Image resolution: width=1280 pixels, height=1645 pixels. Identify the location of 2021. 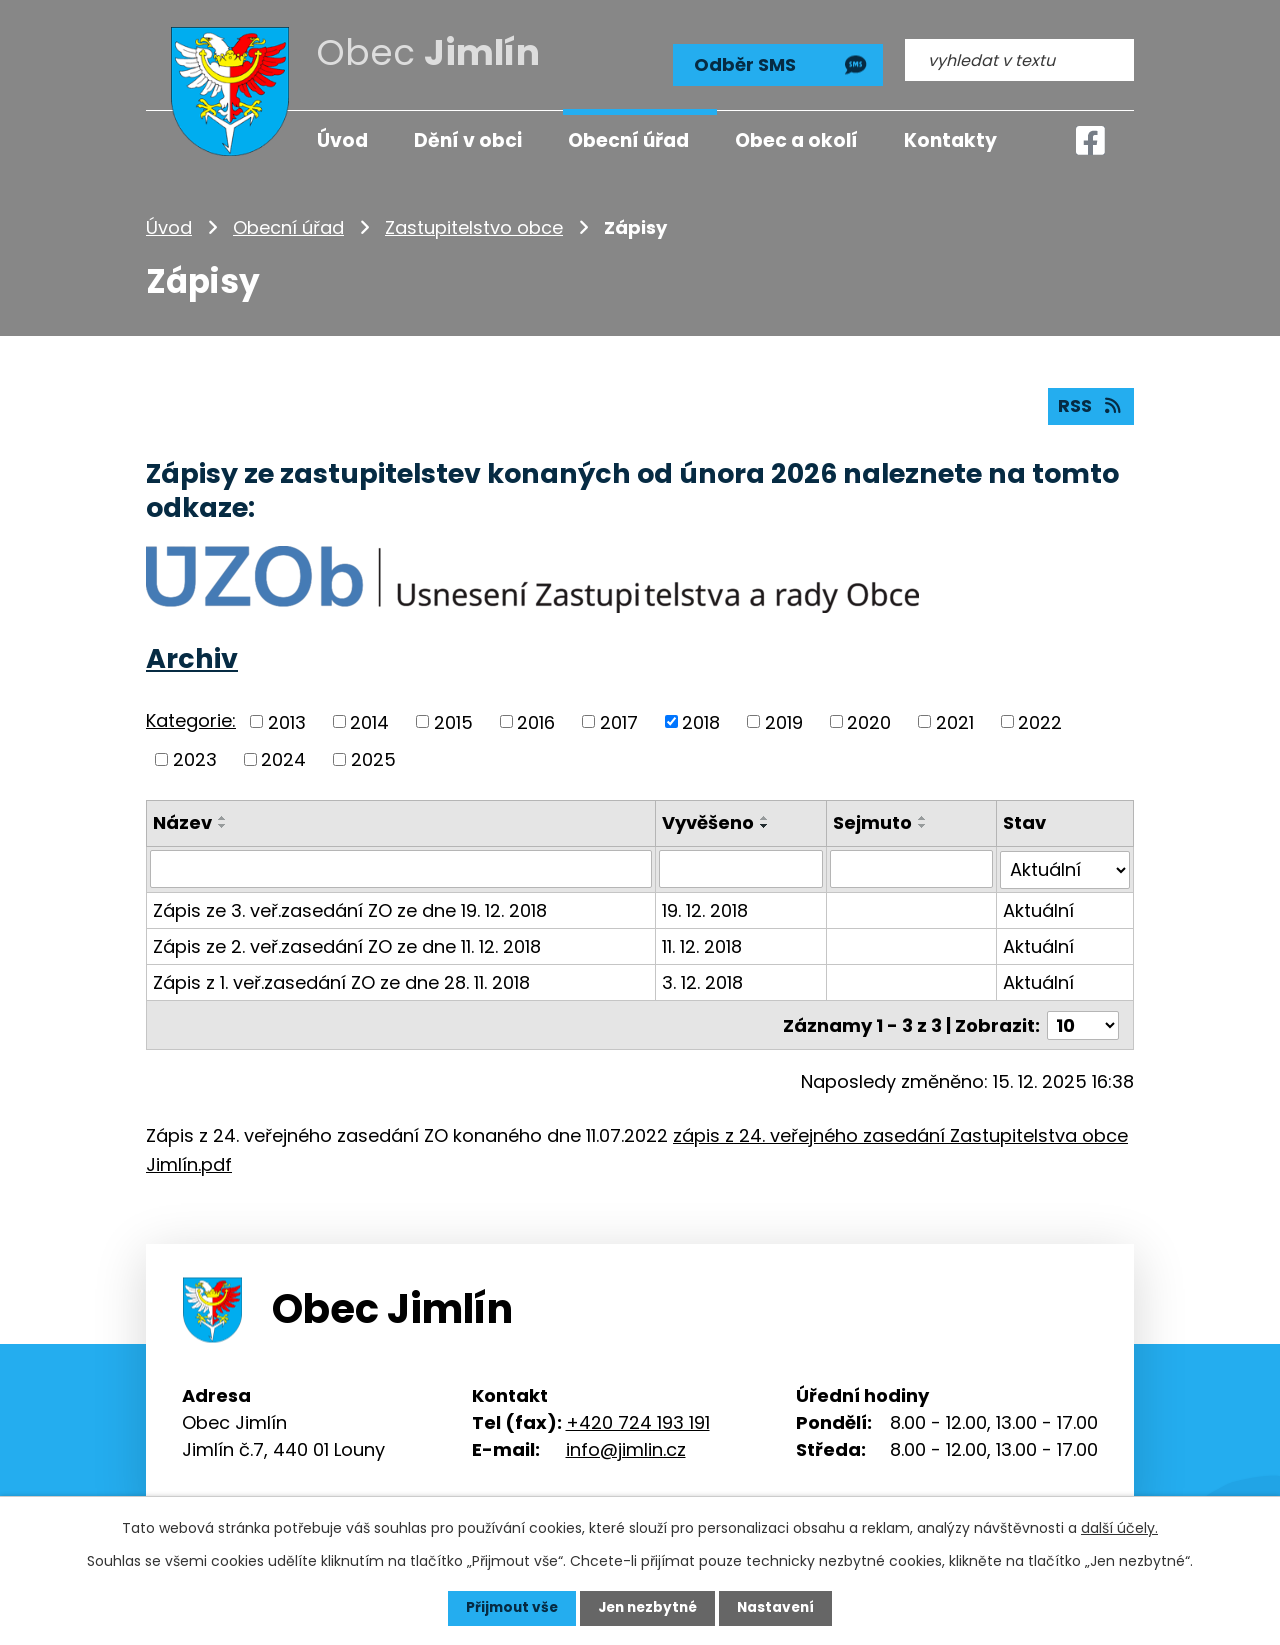
(955, 721).